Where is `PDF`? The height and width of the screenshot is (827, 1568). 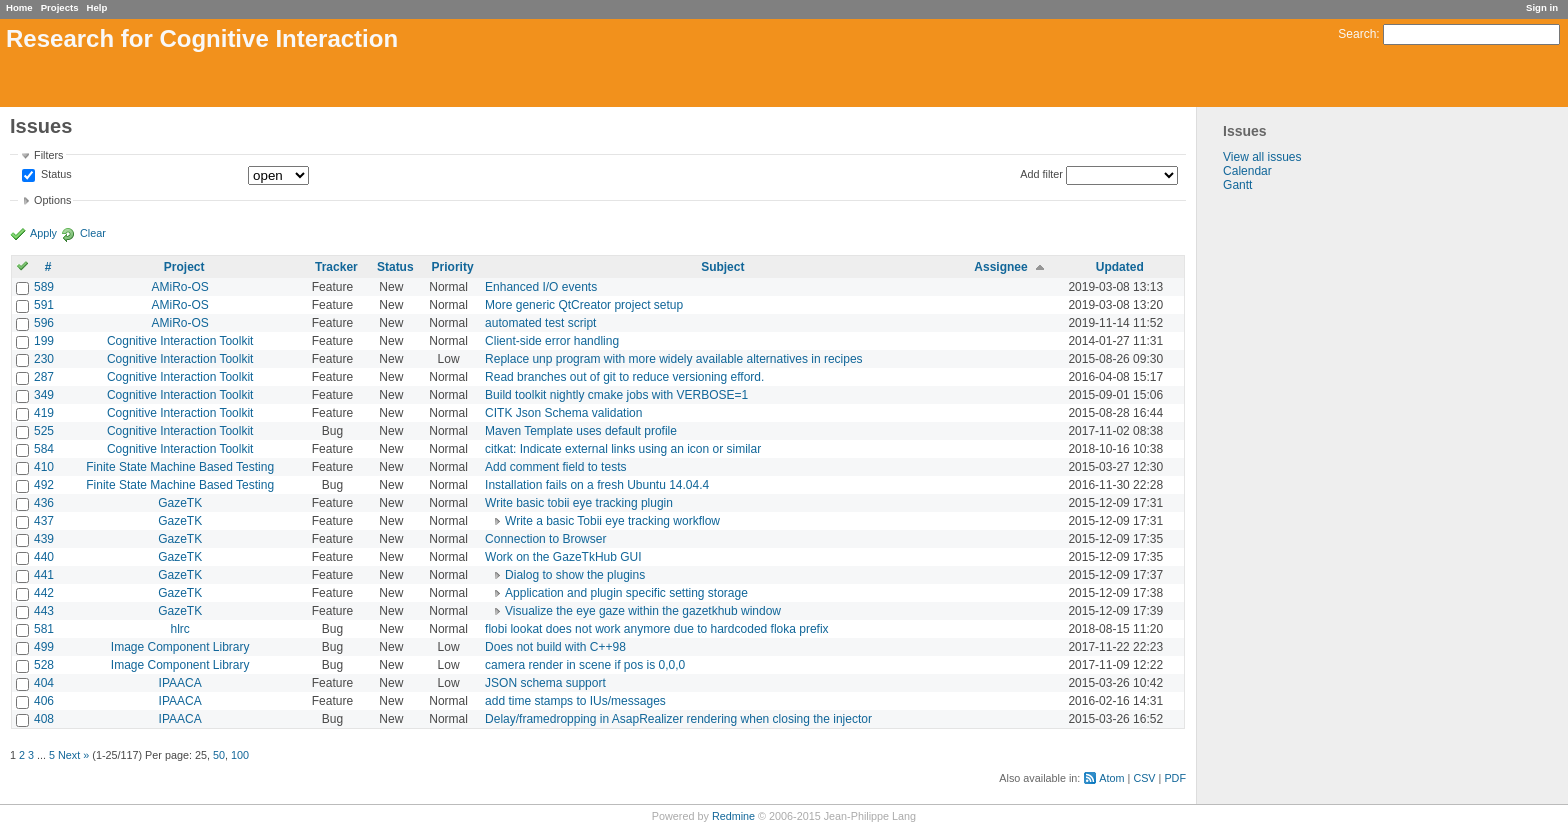
PDF is located at coordinates (1175, 778).